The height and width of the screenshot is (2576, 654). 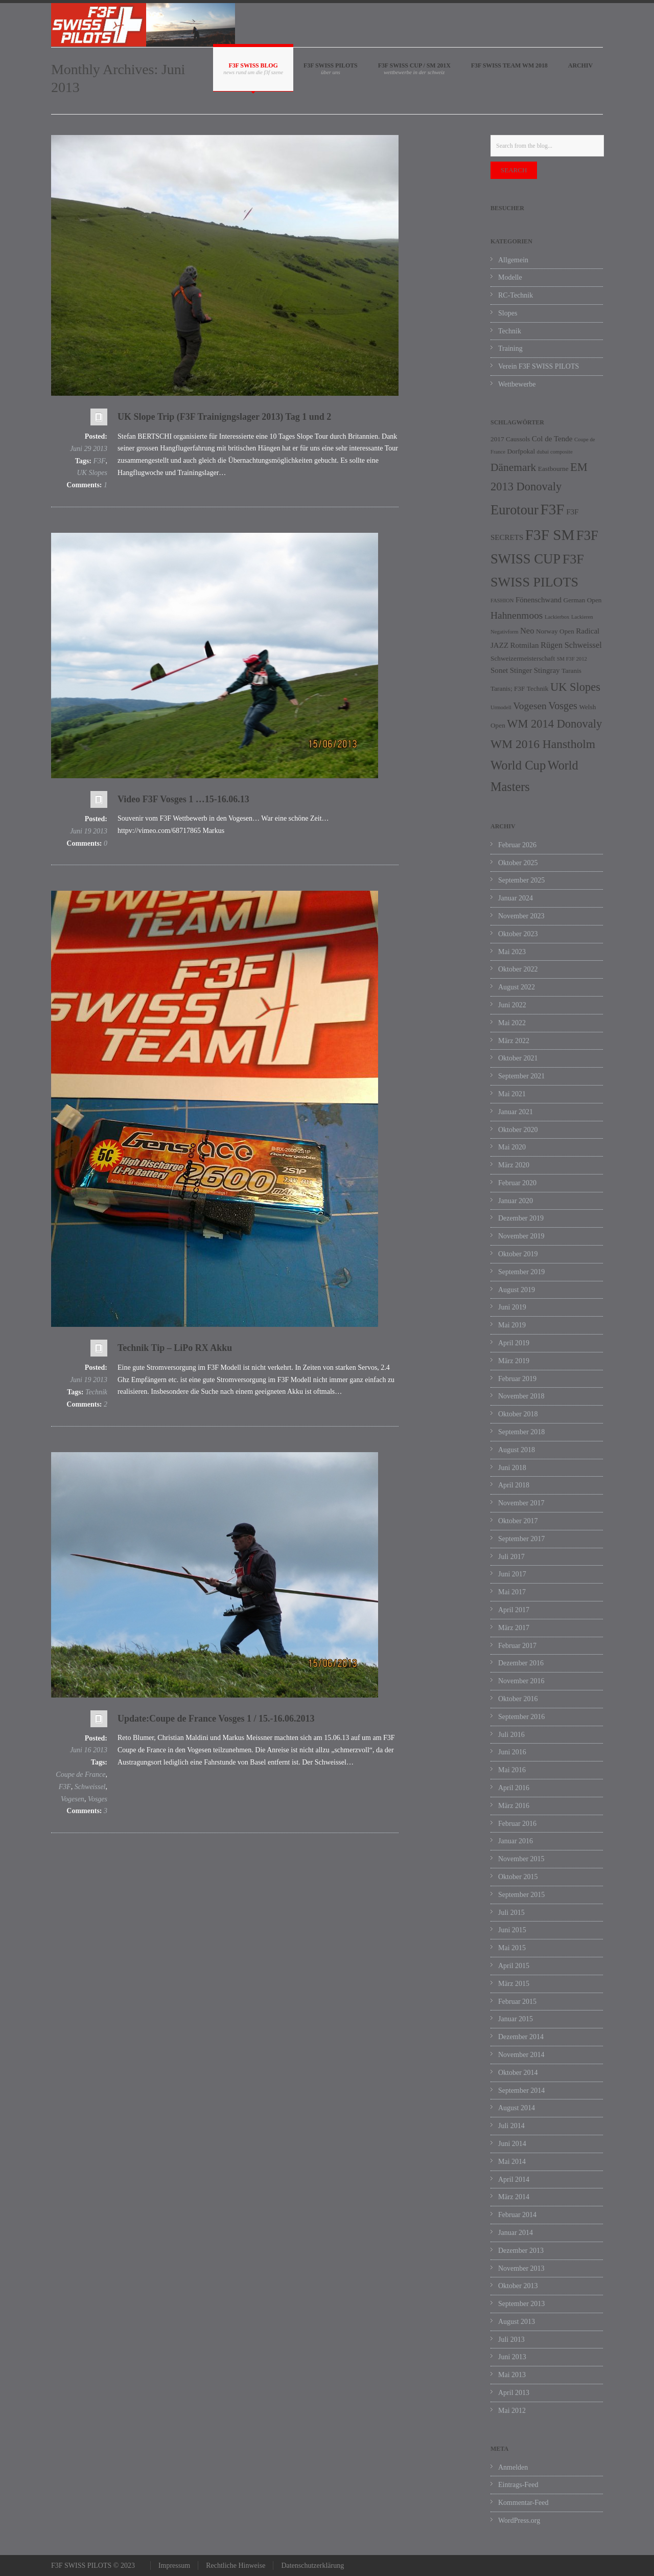 I want to click on Oktober 2013, so click(x=518, y=2286).